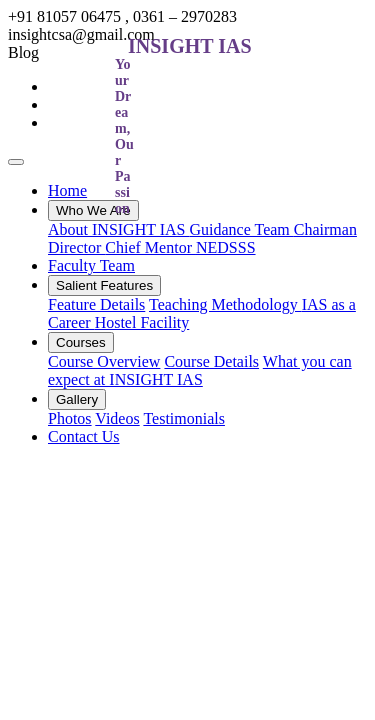  What do you see at coordinates (117, 418) in the screenshot?
I see `Videos` at bounding box center [117, 418].